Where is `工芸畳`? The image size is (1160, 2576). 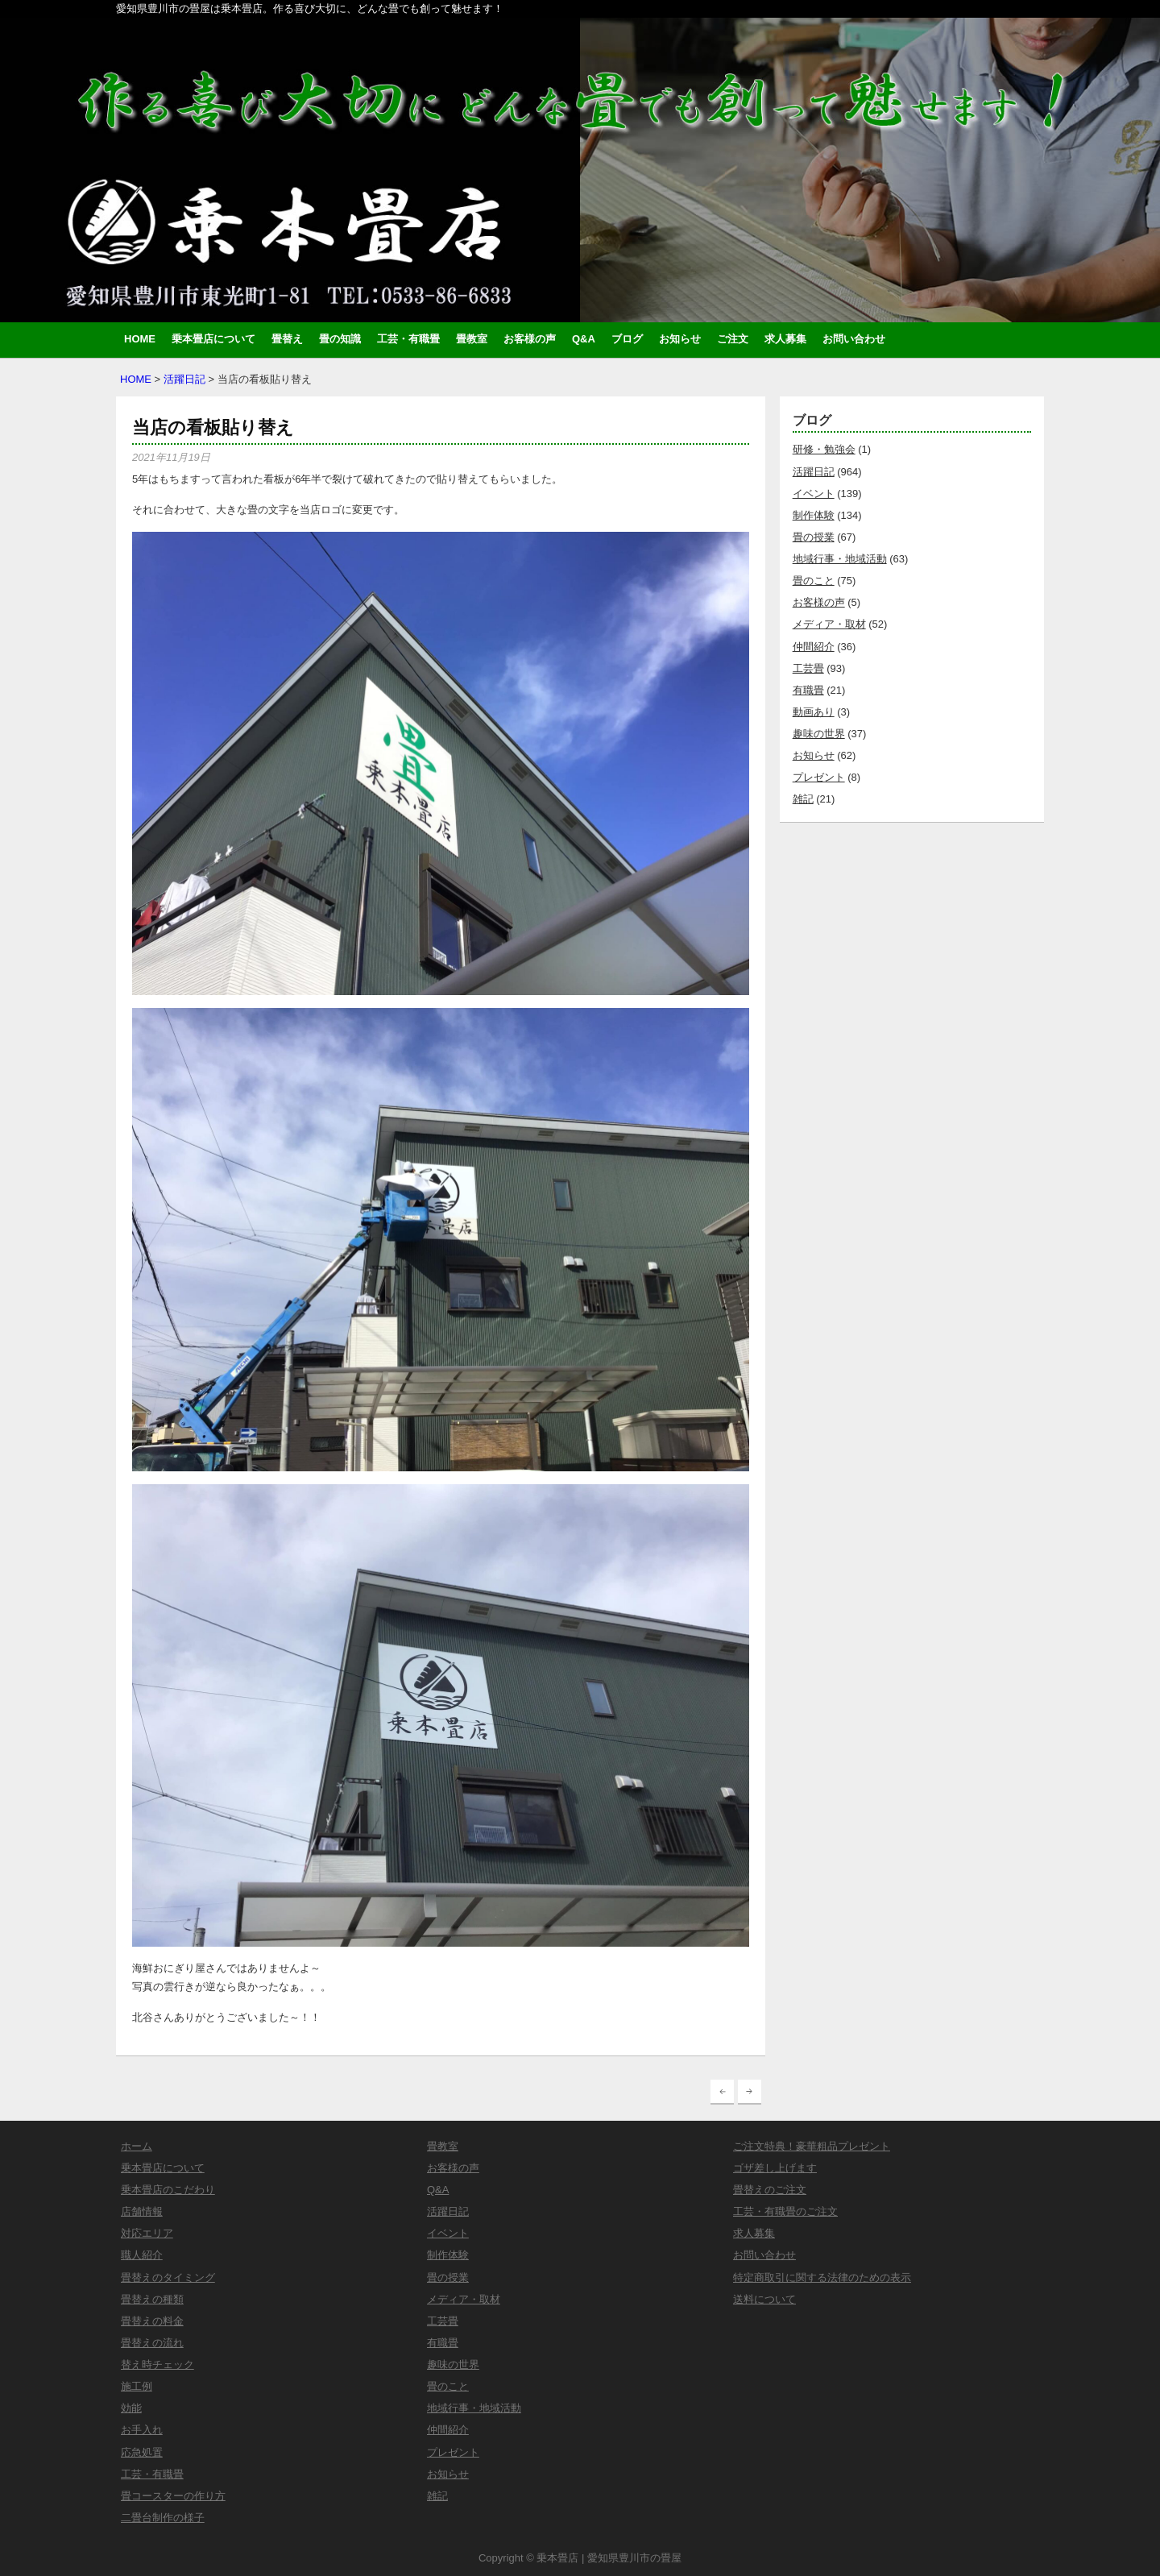 工芸畳 is located at coordinates (808, 668).